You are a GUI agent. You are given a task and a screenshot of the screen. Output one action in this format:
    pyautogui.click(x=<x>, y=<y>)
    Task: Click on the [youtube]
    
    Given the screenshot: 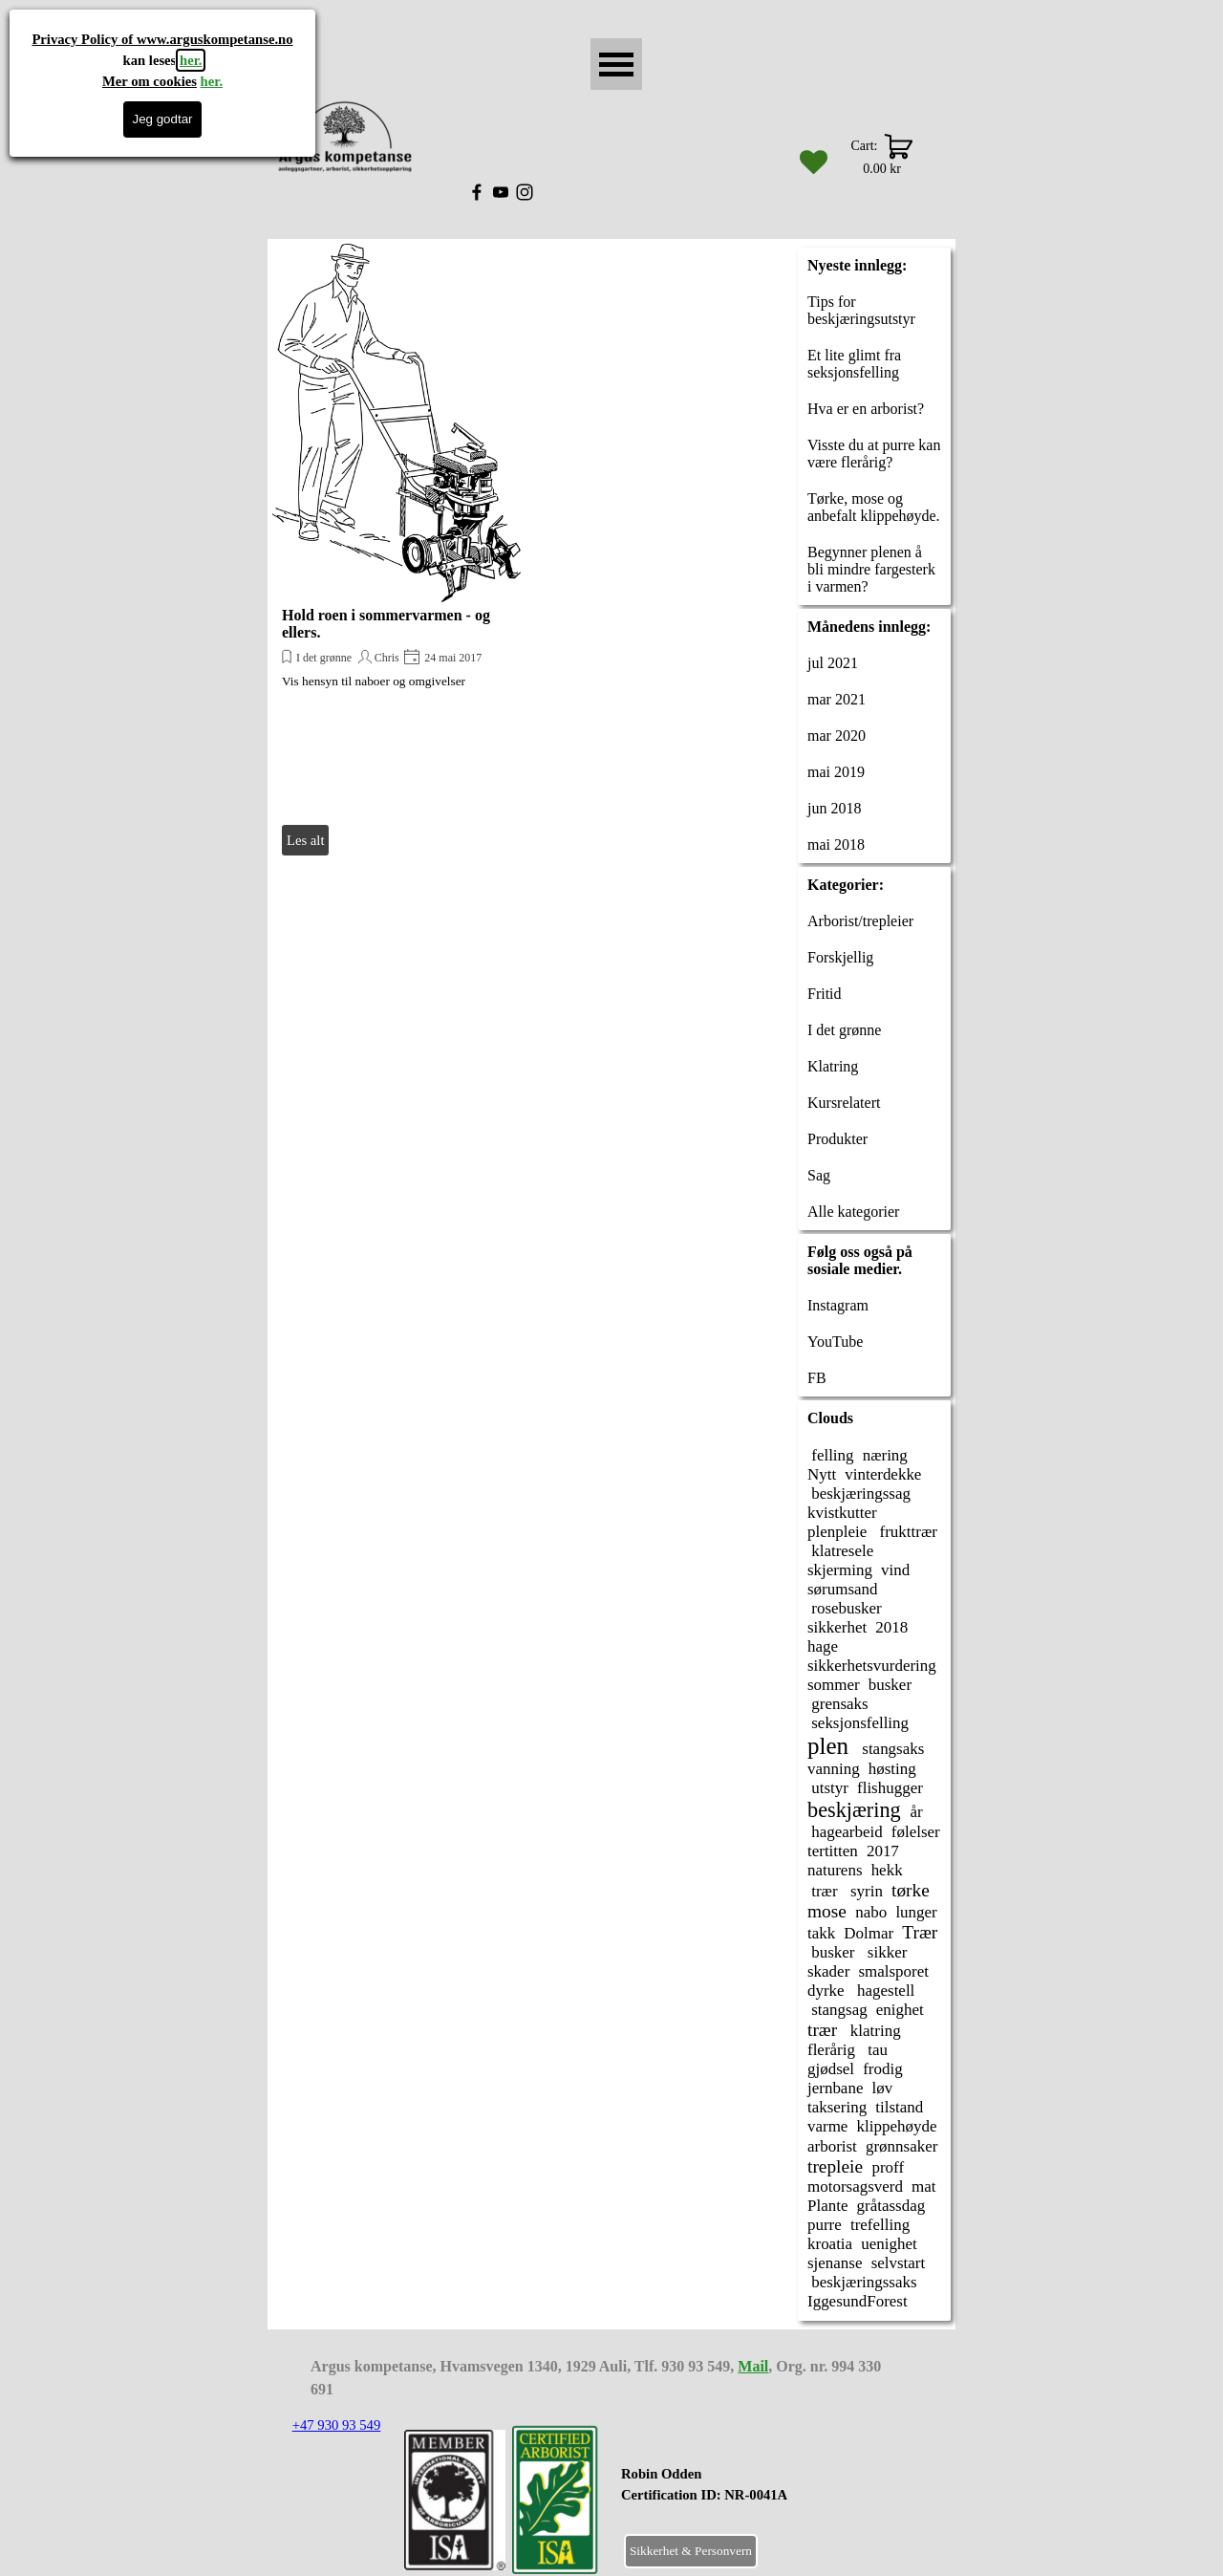 What is the action you would take?
    pyautogui.click(x=500, y=192)
    